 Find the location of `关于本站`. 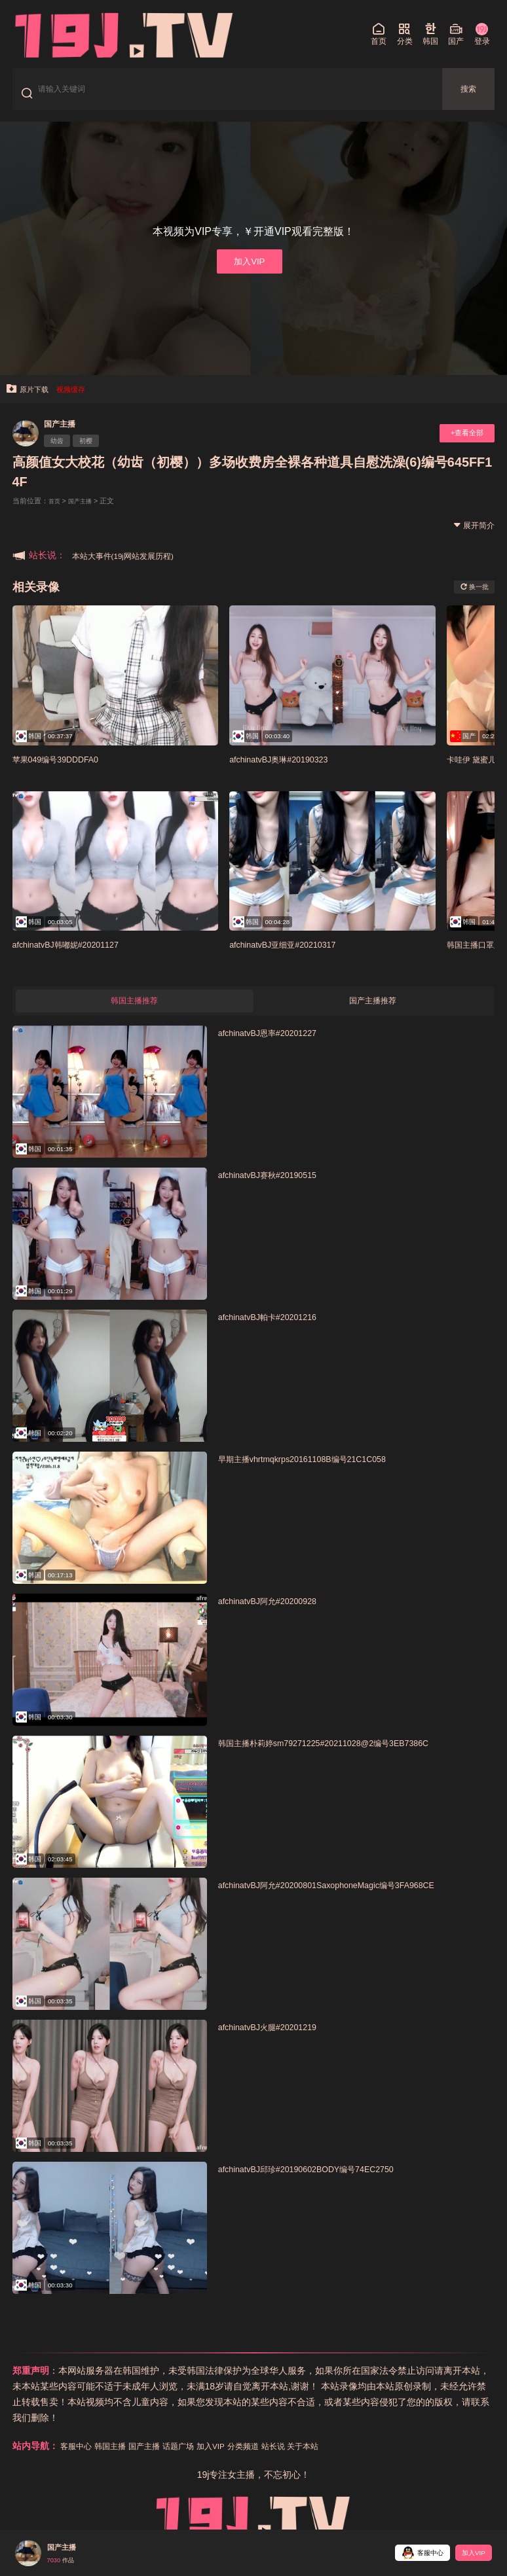

关于本站 is located at coordinates (340, 2462).